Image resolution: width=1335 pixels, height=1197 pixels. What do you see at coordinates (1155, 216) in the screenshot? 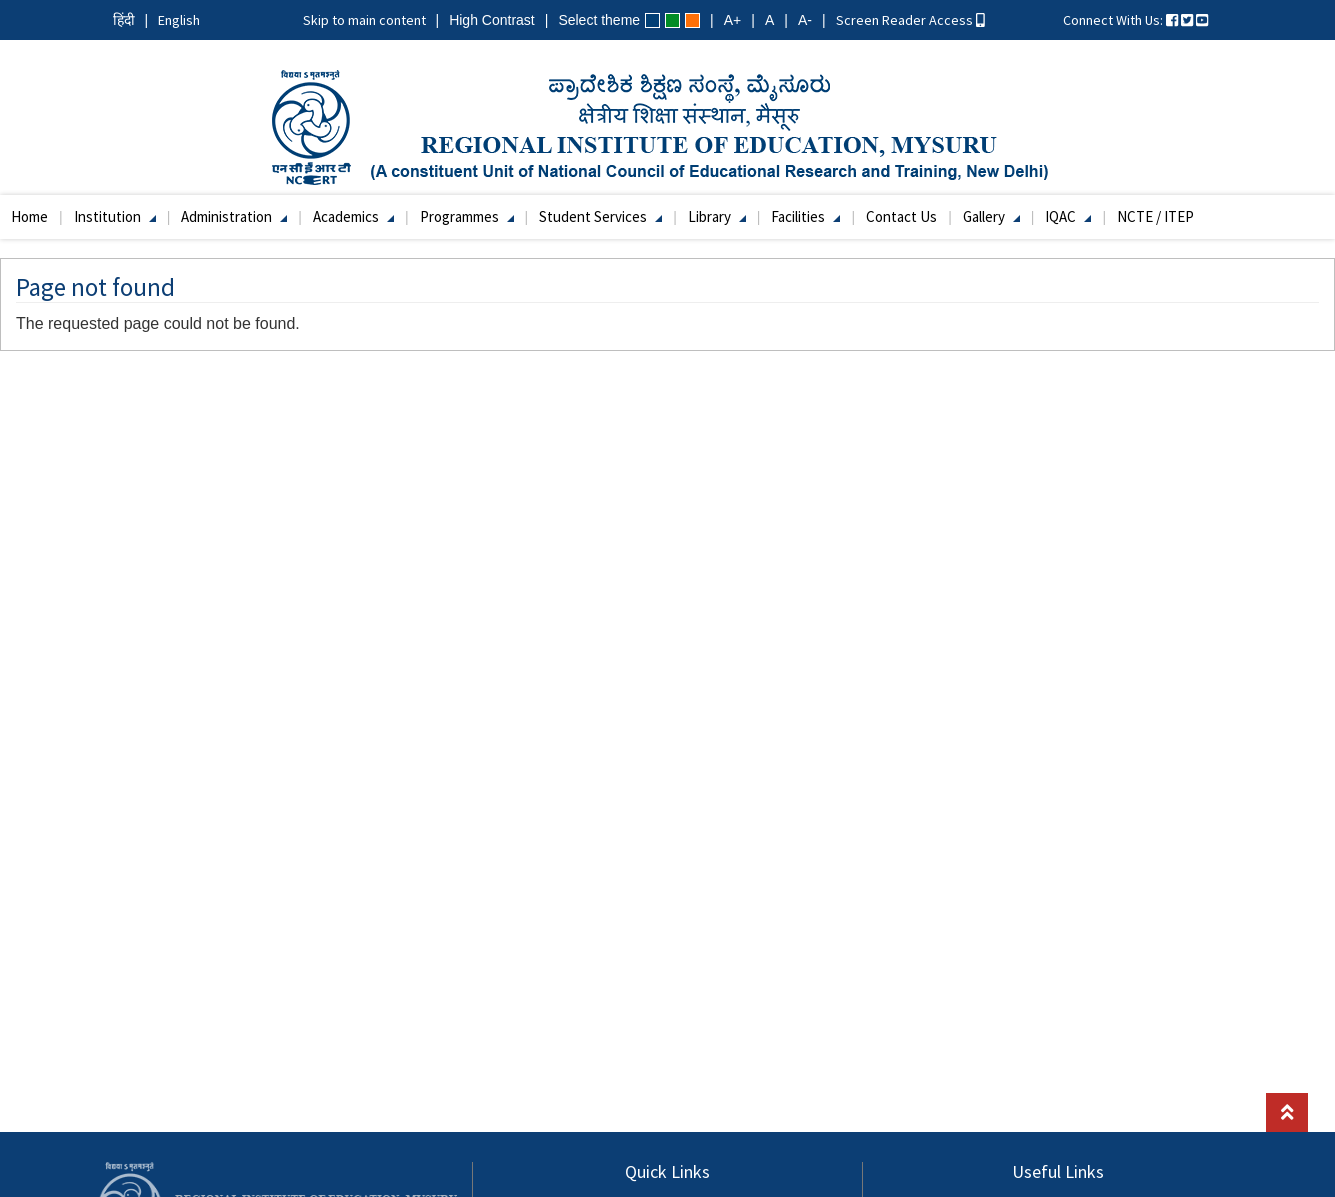
I see `NCTE / ITEP` at bounding box center [1155, 216].